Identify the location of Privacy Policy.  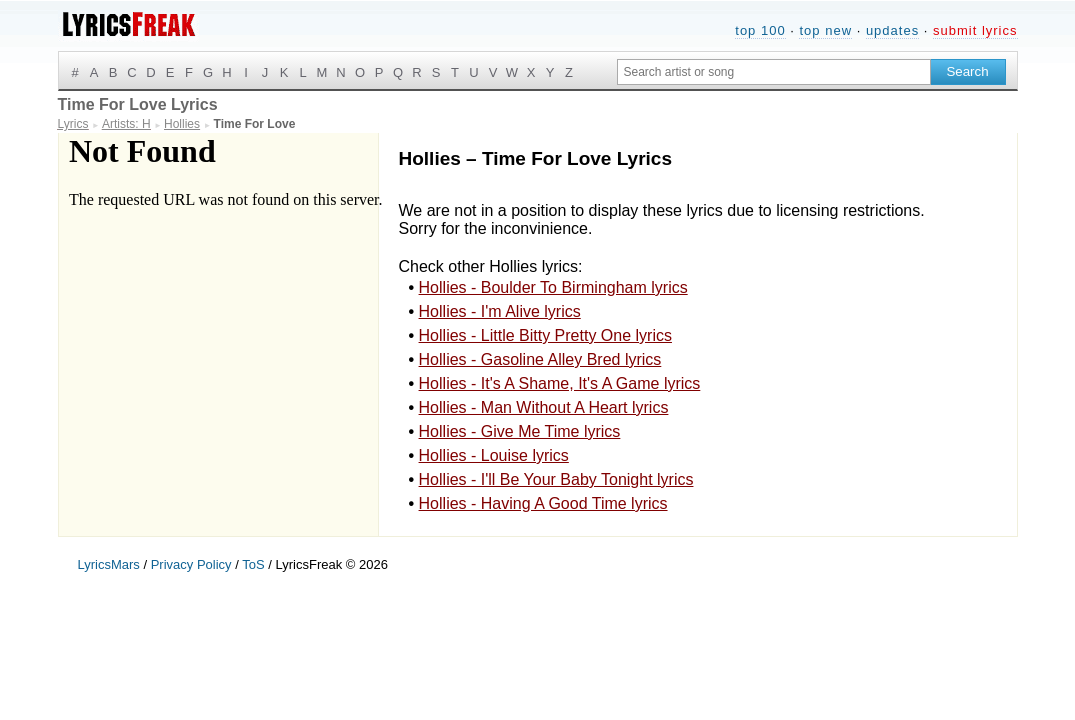
(191, 564).